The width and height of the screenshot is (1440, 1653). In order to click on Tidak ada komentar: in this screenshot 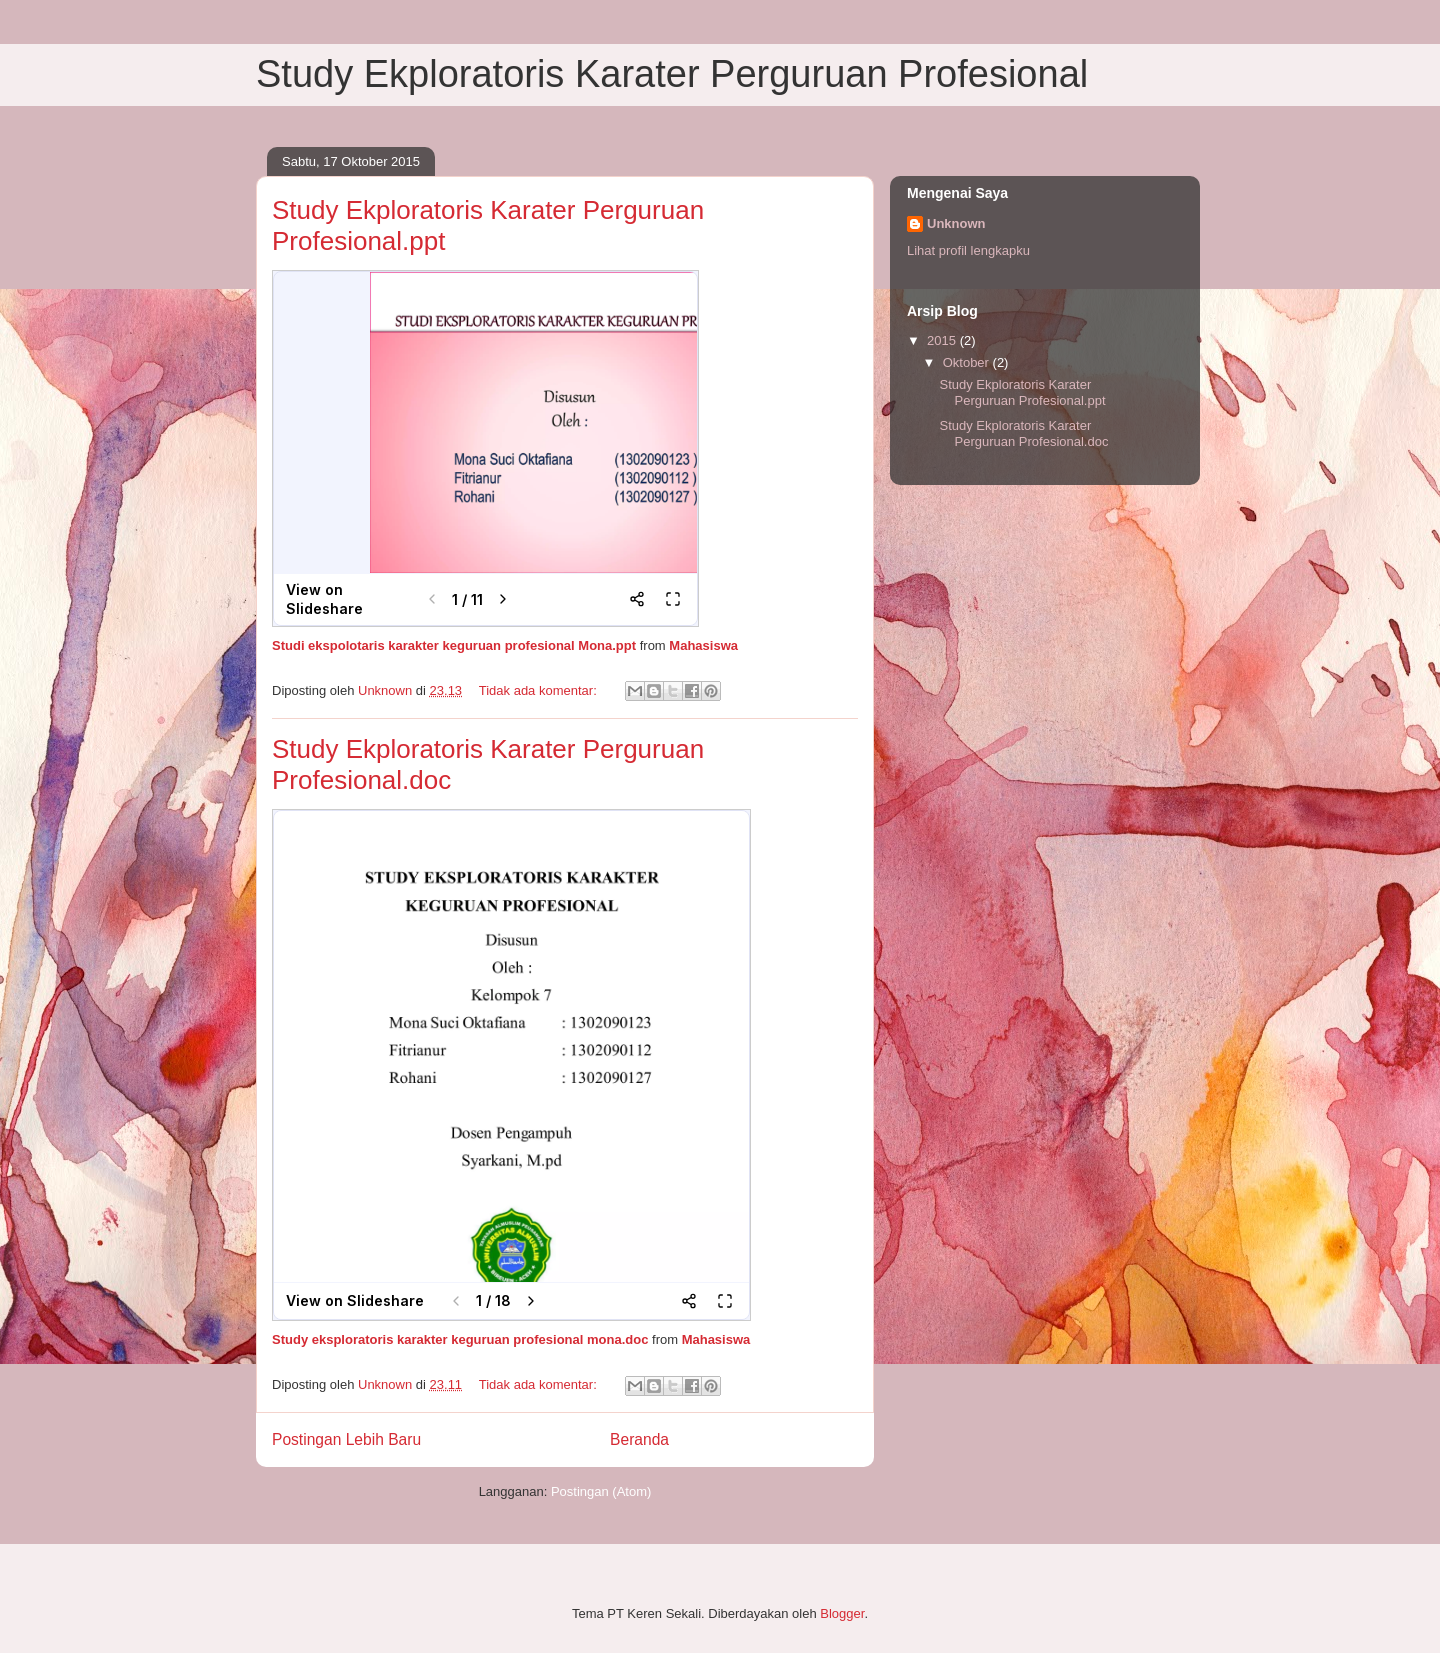, I will do `click(540, 690)`.